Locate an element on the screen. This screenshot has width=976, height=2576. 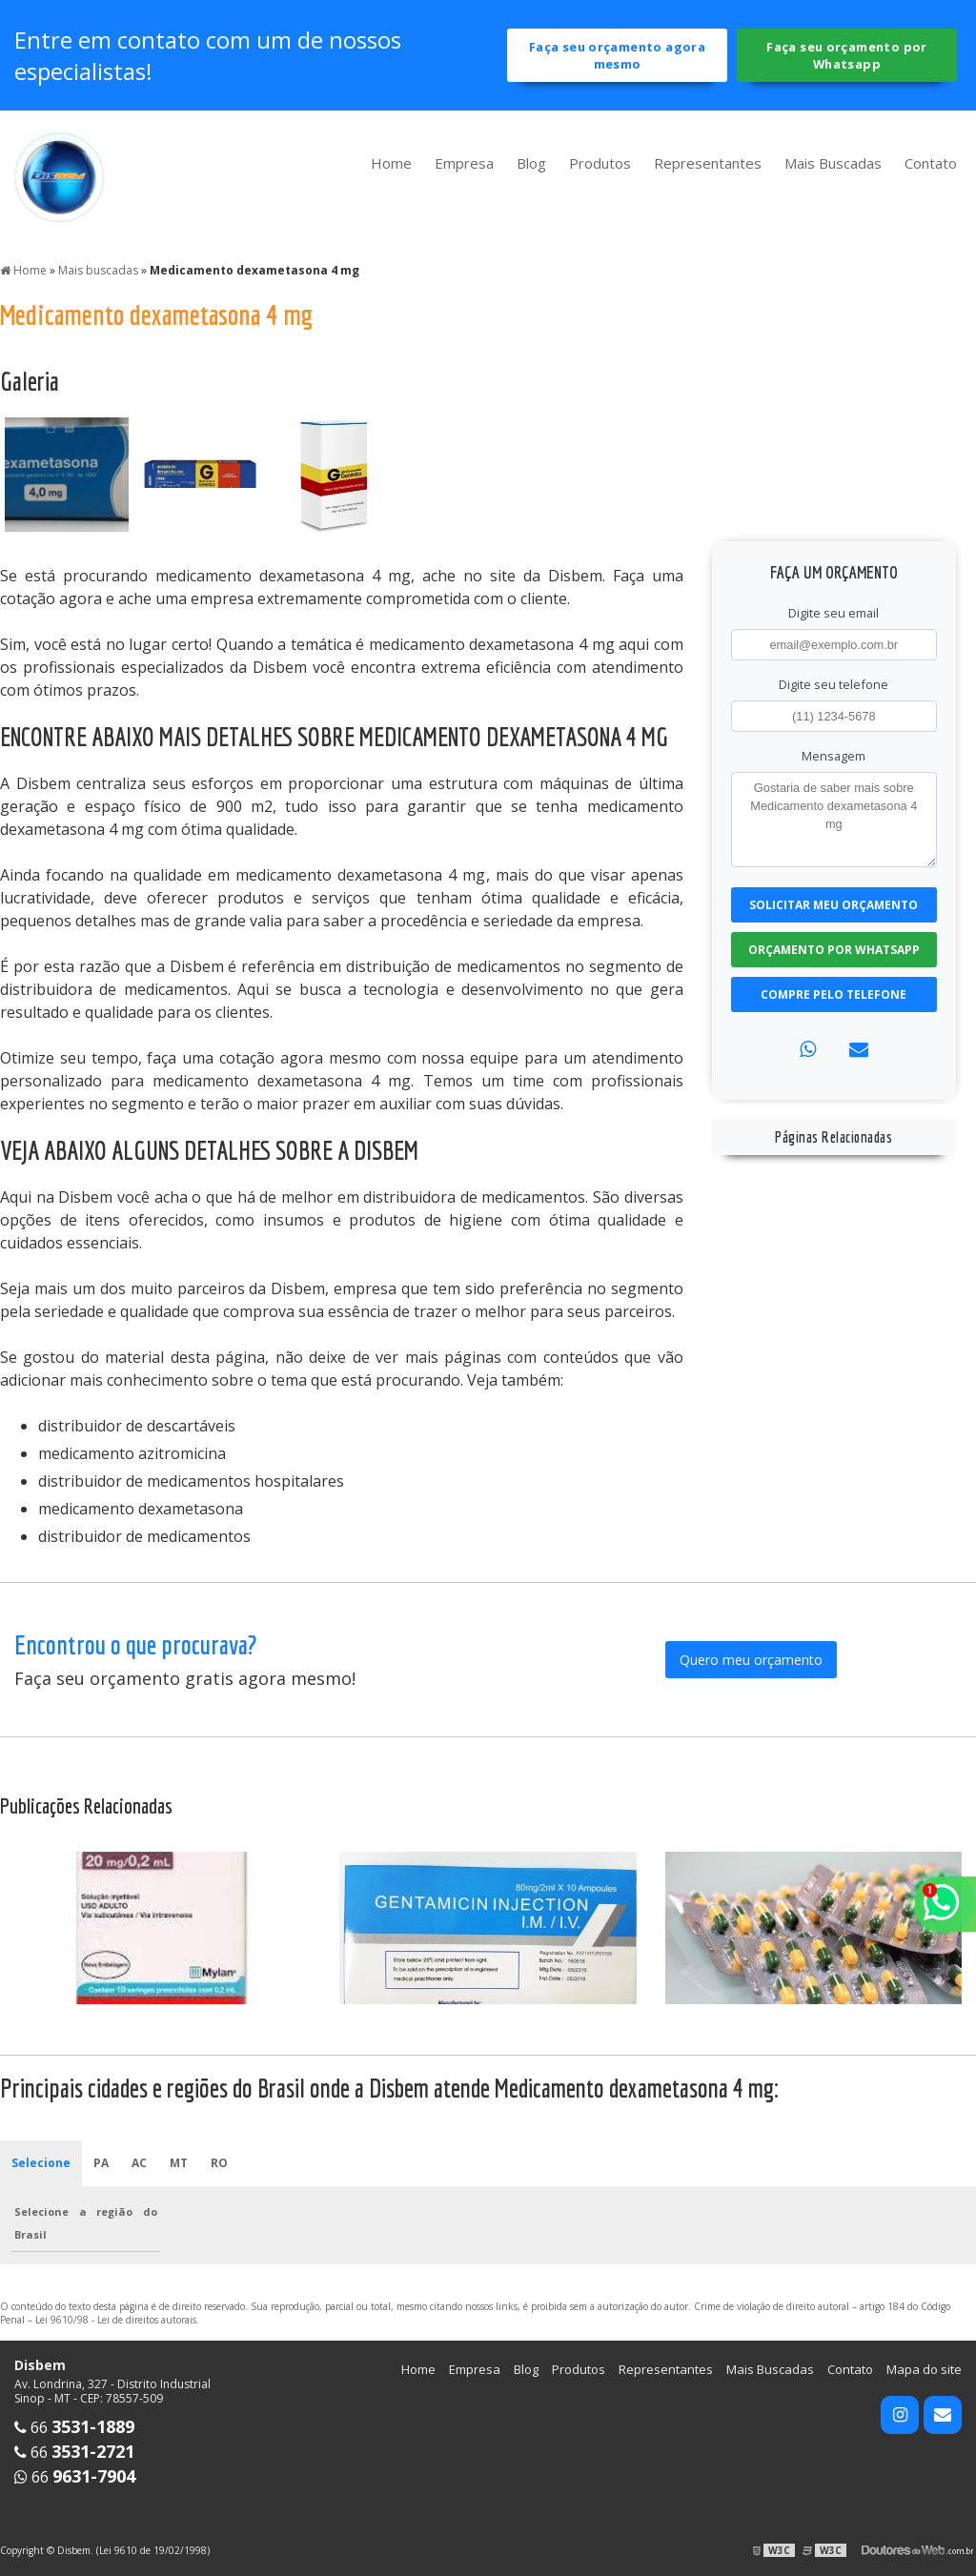
Empresa is located at coordinates (464, 162).